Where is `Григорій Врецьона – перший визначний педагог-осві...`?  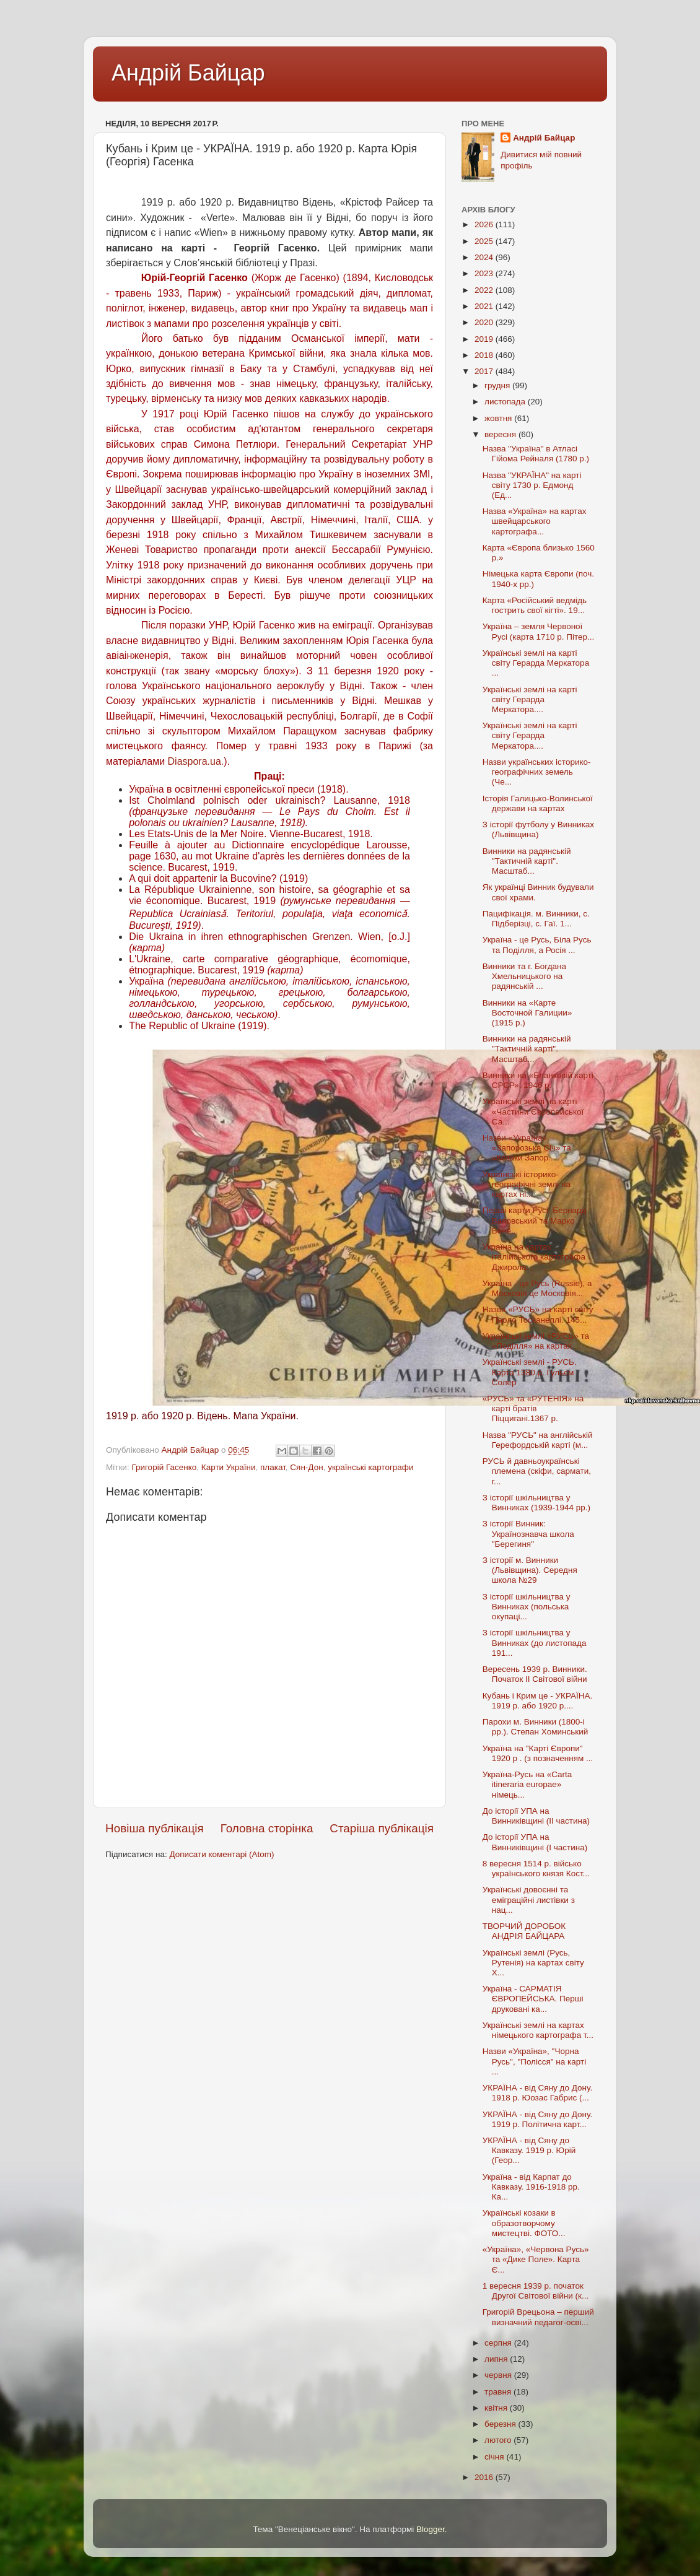
Григорій Врецьона – перший визначний педагог-осві... is located at coordinates (538, 2316).